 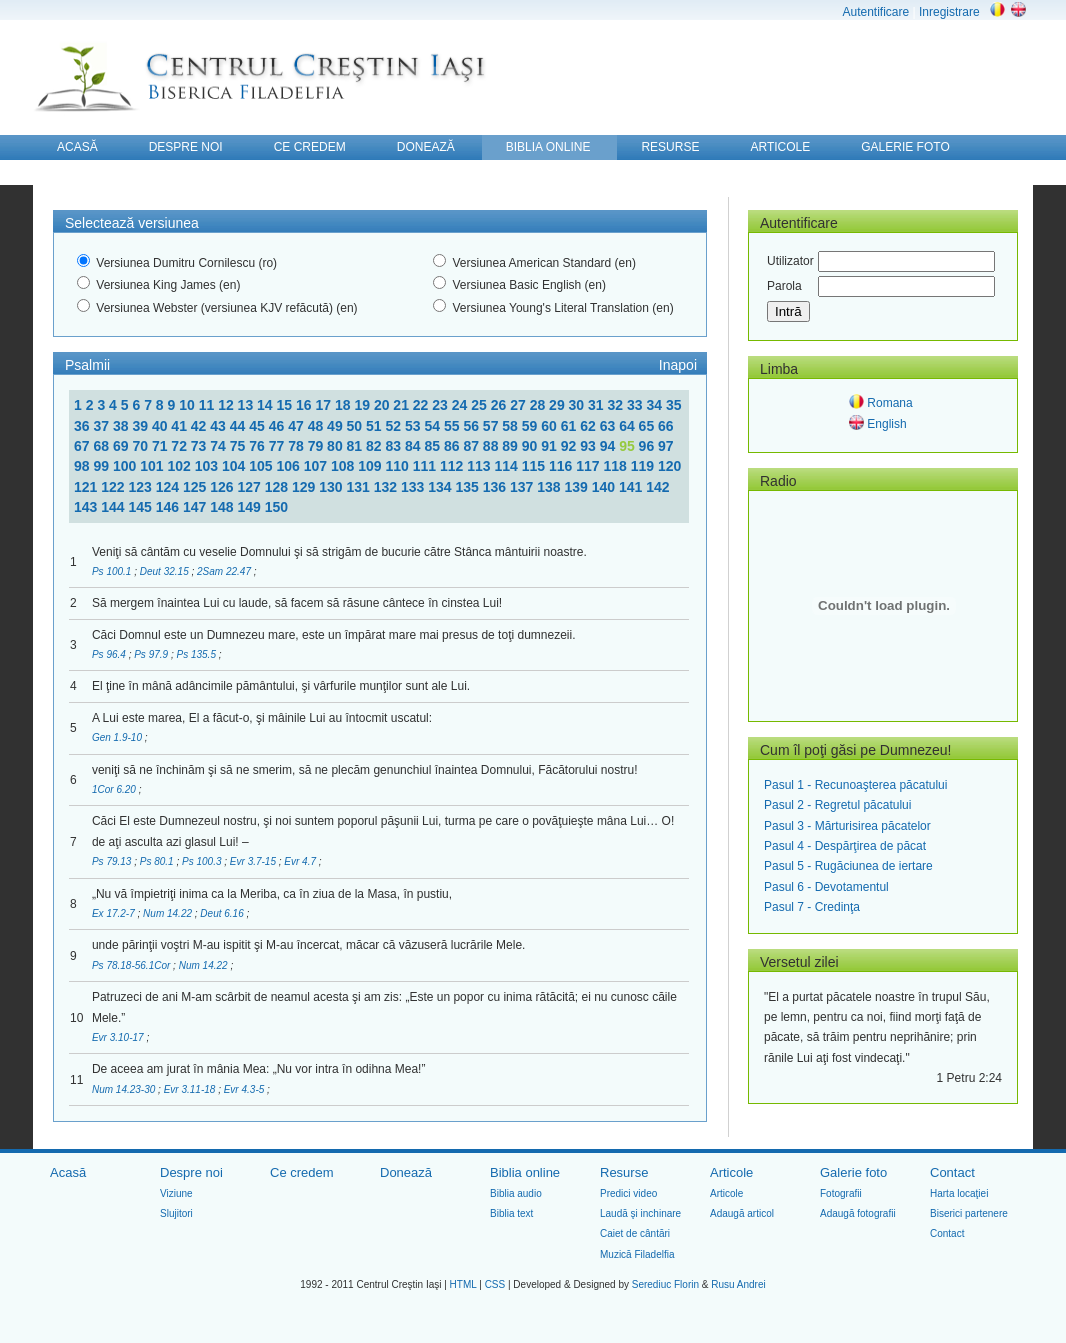 What do you see at coordinates (166, 571) in the screenshot?
I see `Deut 32.15` at bounding box center [166, 571].